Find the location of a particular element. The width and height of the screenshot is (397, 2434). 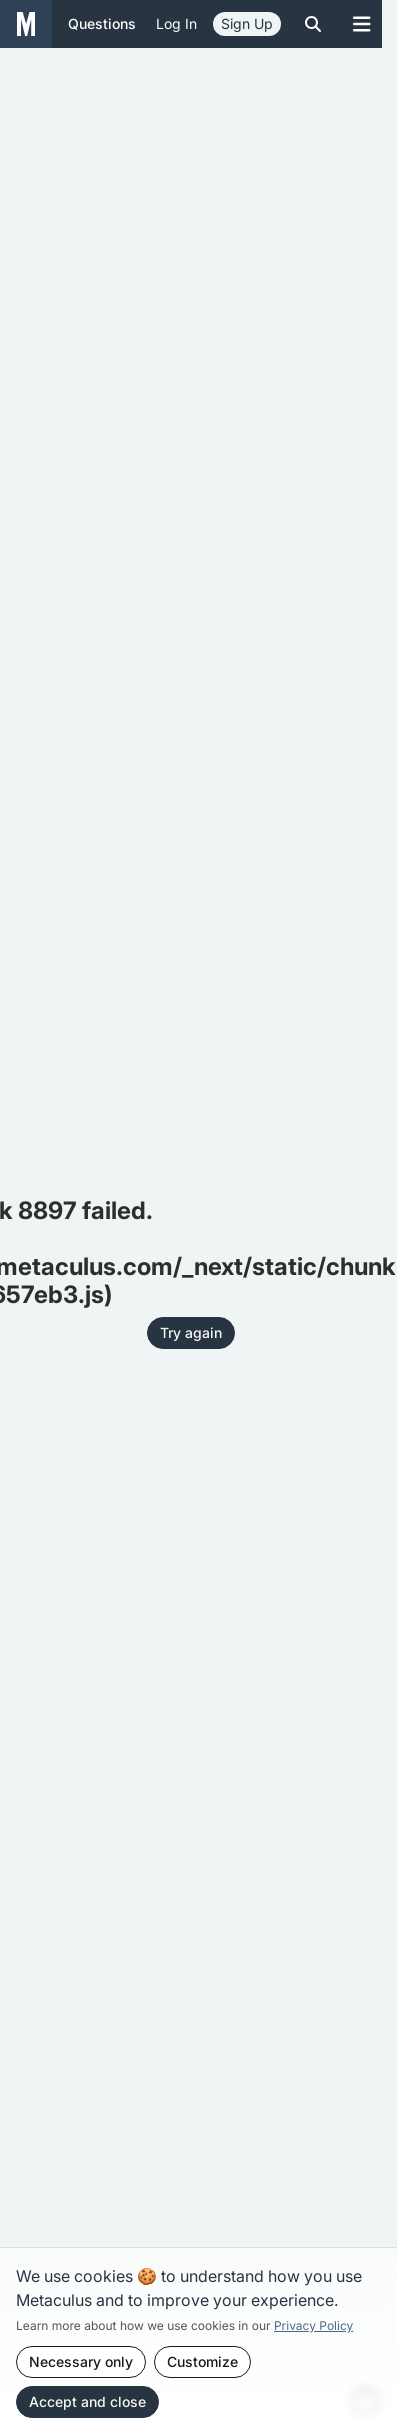

Log in is located at coordinates (176, 23).